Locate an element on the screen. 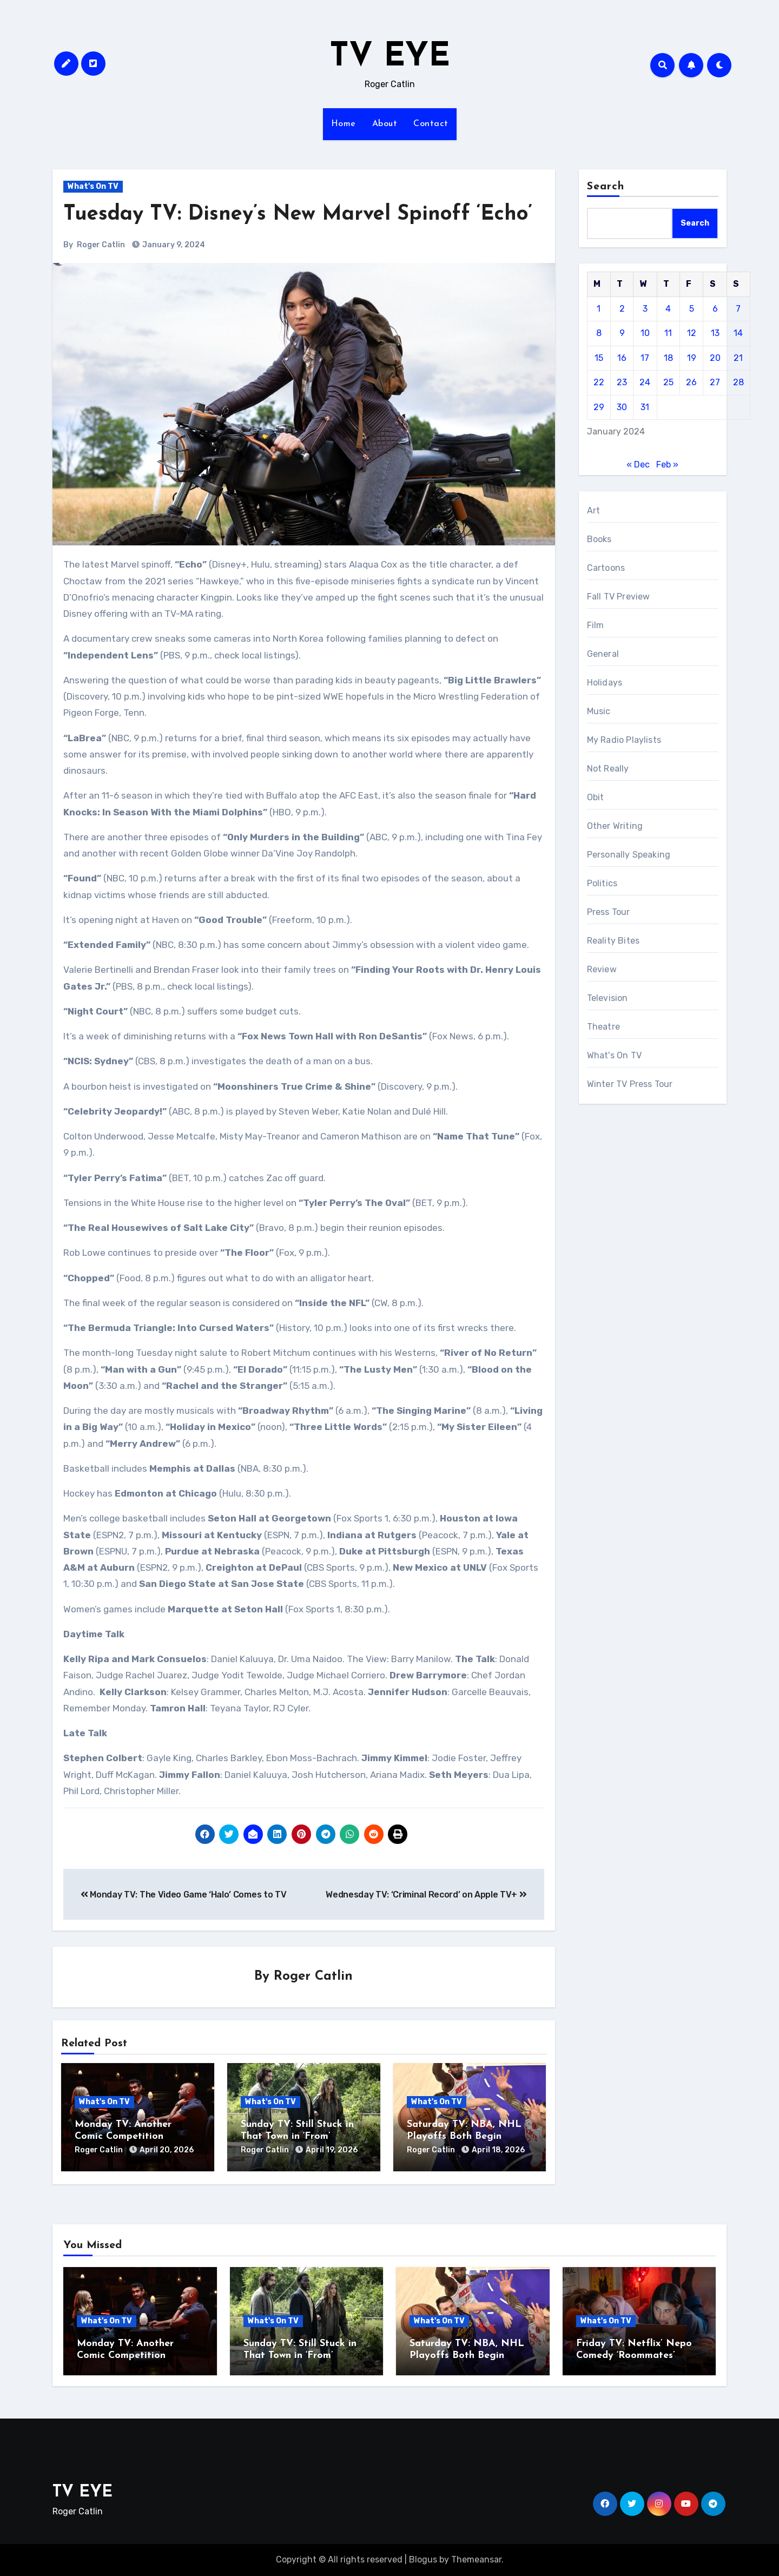 This screenshot has width=779, height=2576. My Radio Playlists is located at coordinates (624, 740).